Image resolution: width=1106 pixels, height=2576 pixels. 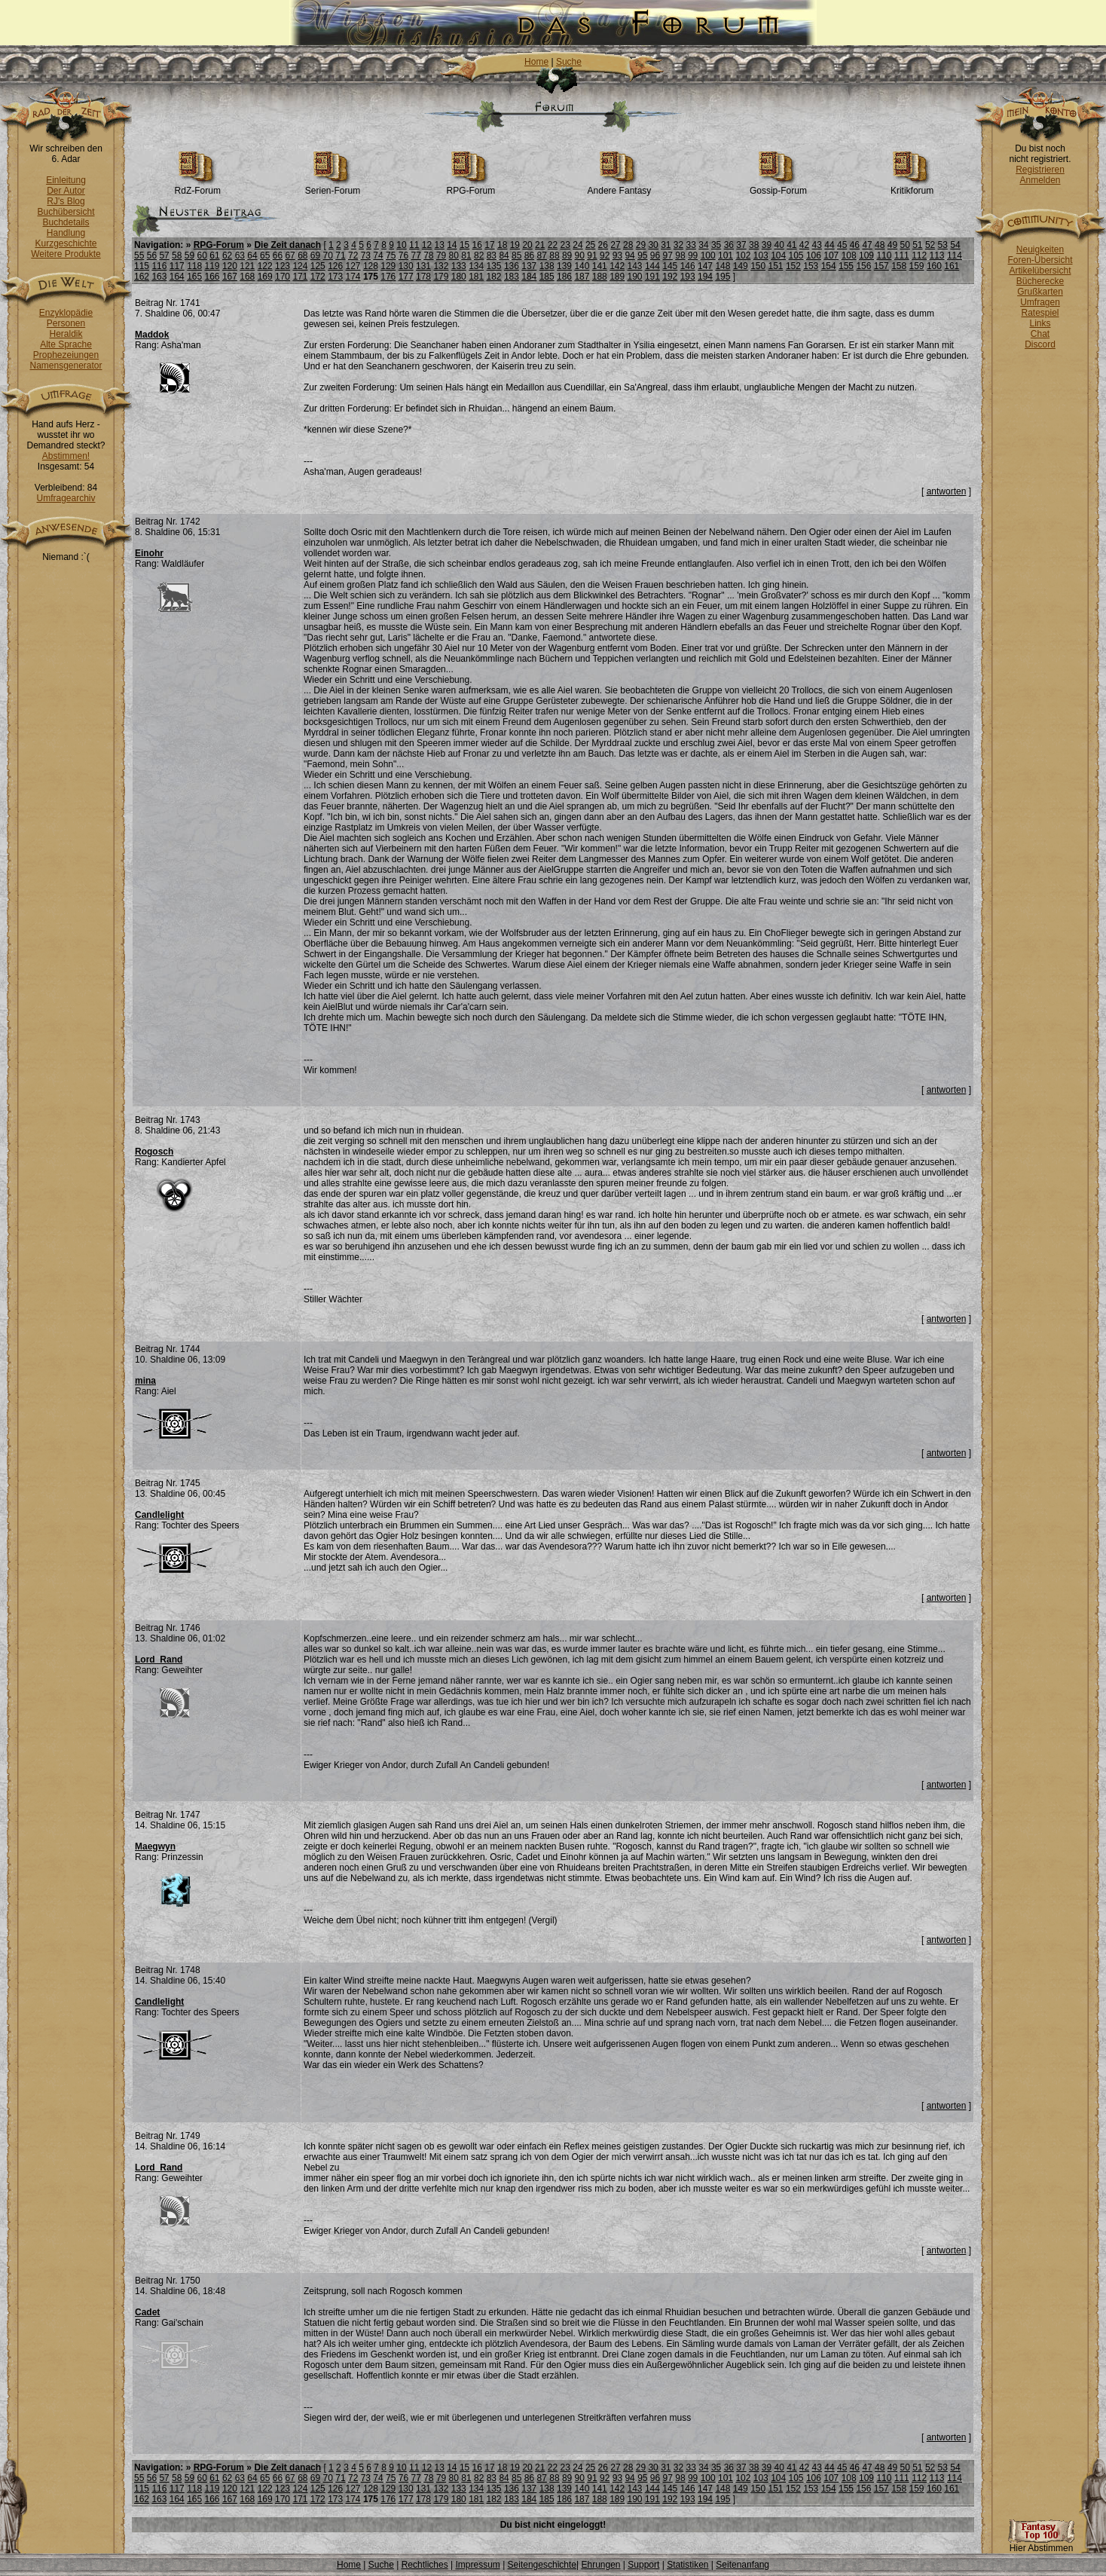 What do you see at coordinates (494, 266) in the screenshot?
I see `135` at bounding box center [494, 266].